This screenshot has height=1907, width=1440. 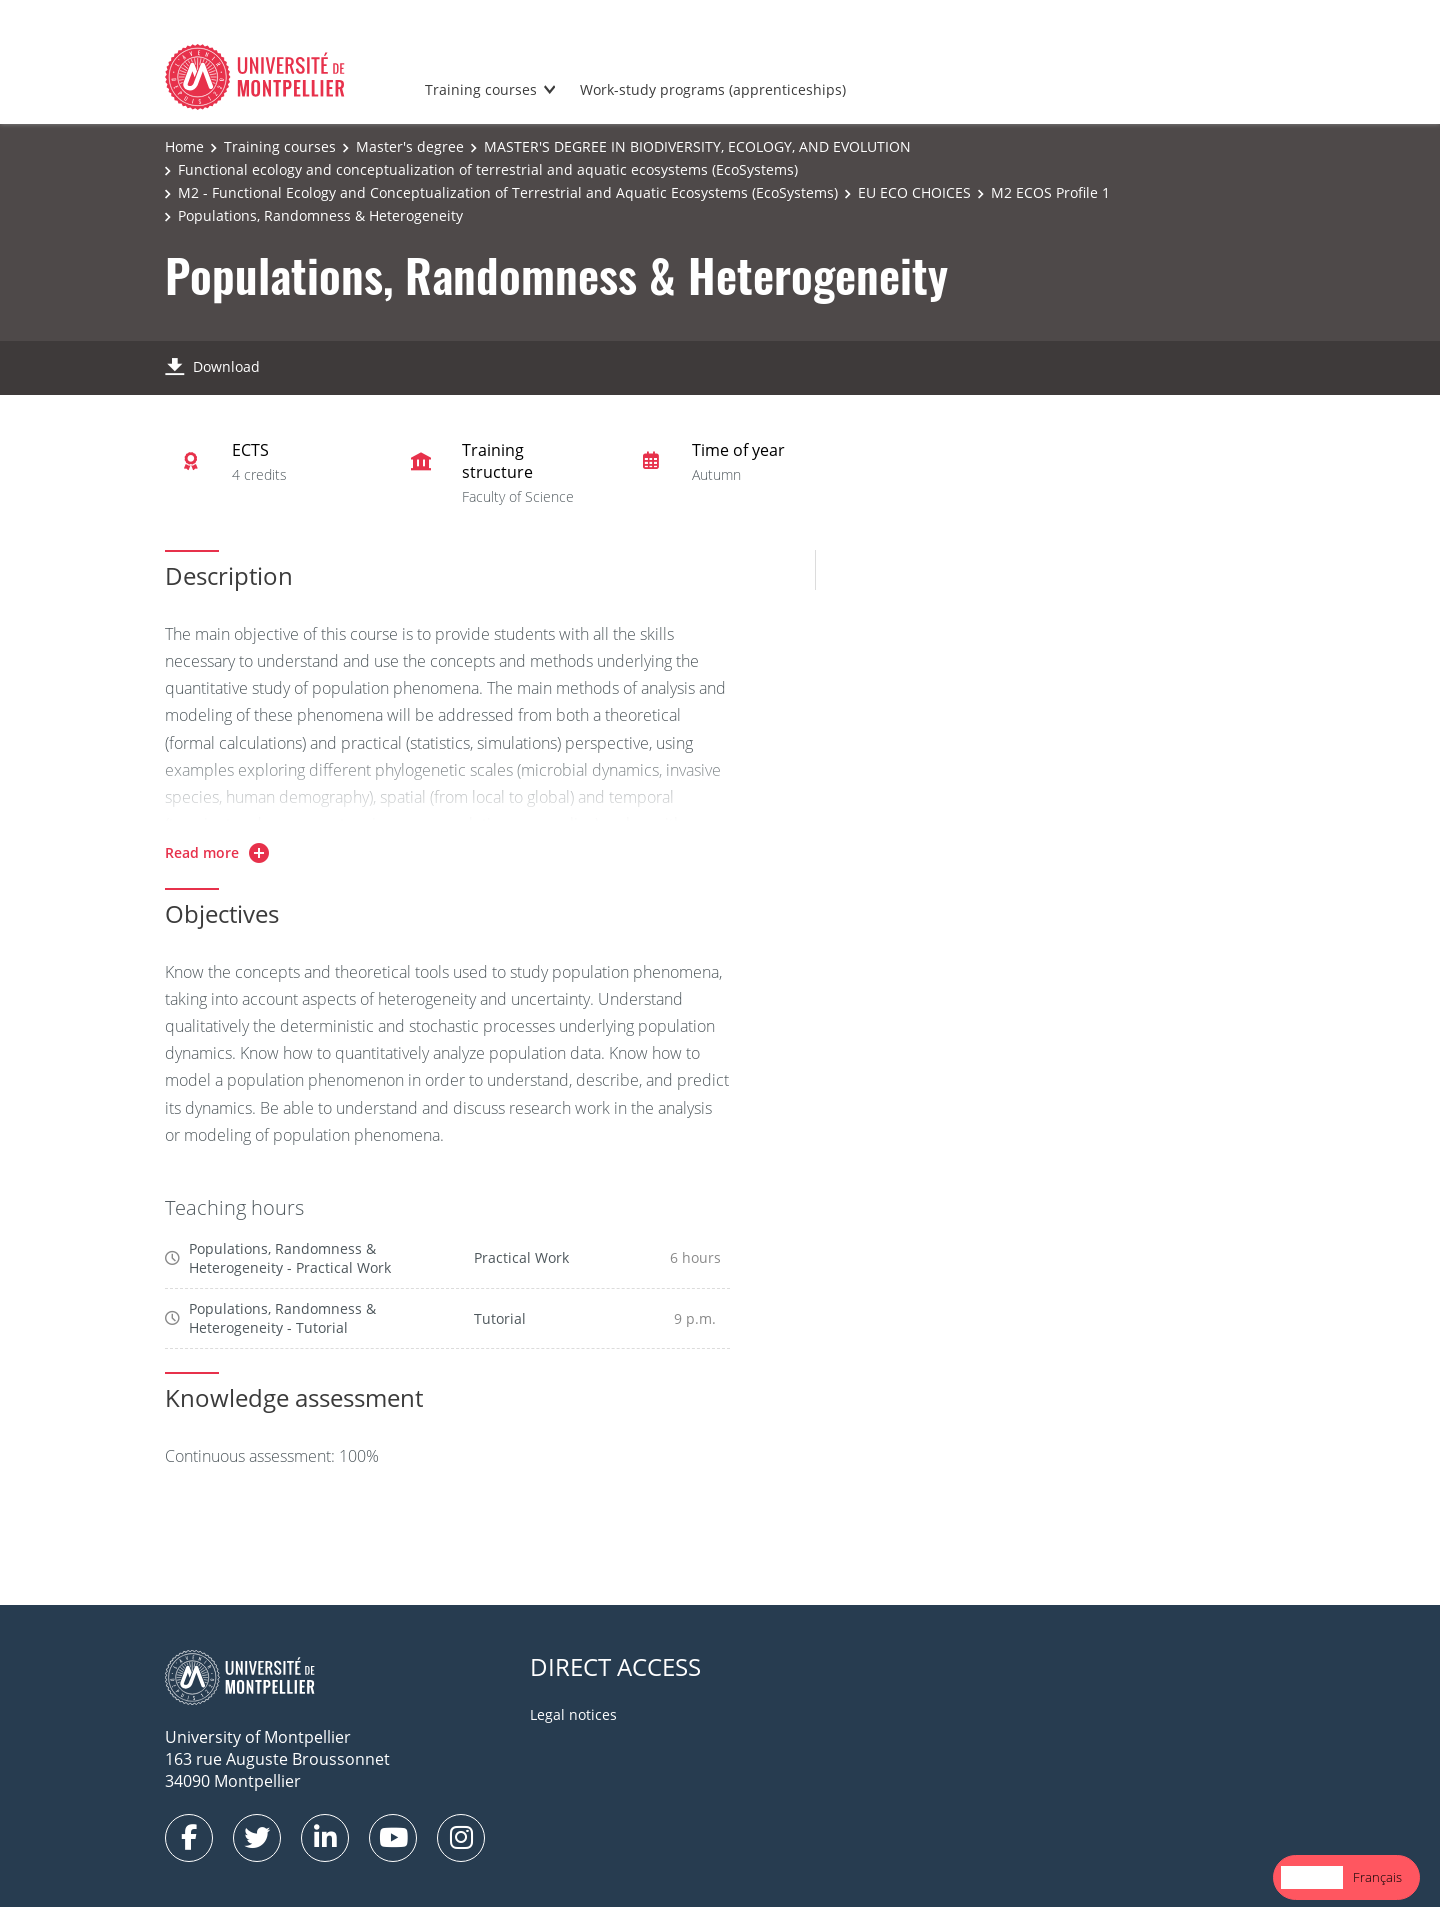 What do you see at coordinates (573, 1714) in the screenshot?
I see `Legal notices` at bounding box center [573, 1714].